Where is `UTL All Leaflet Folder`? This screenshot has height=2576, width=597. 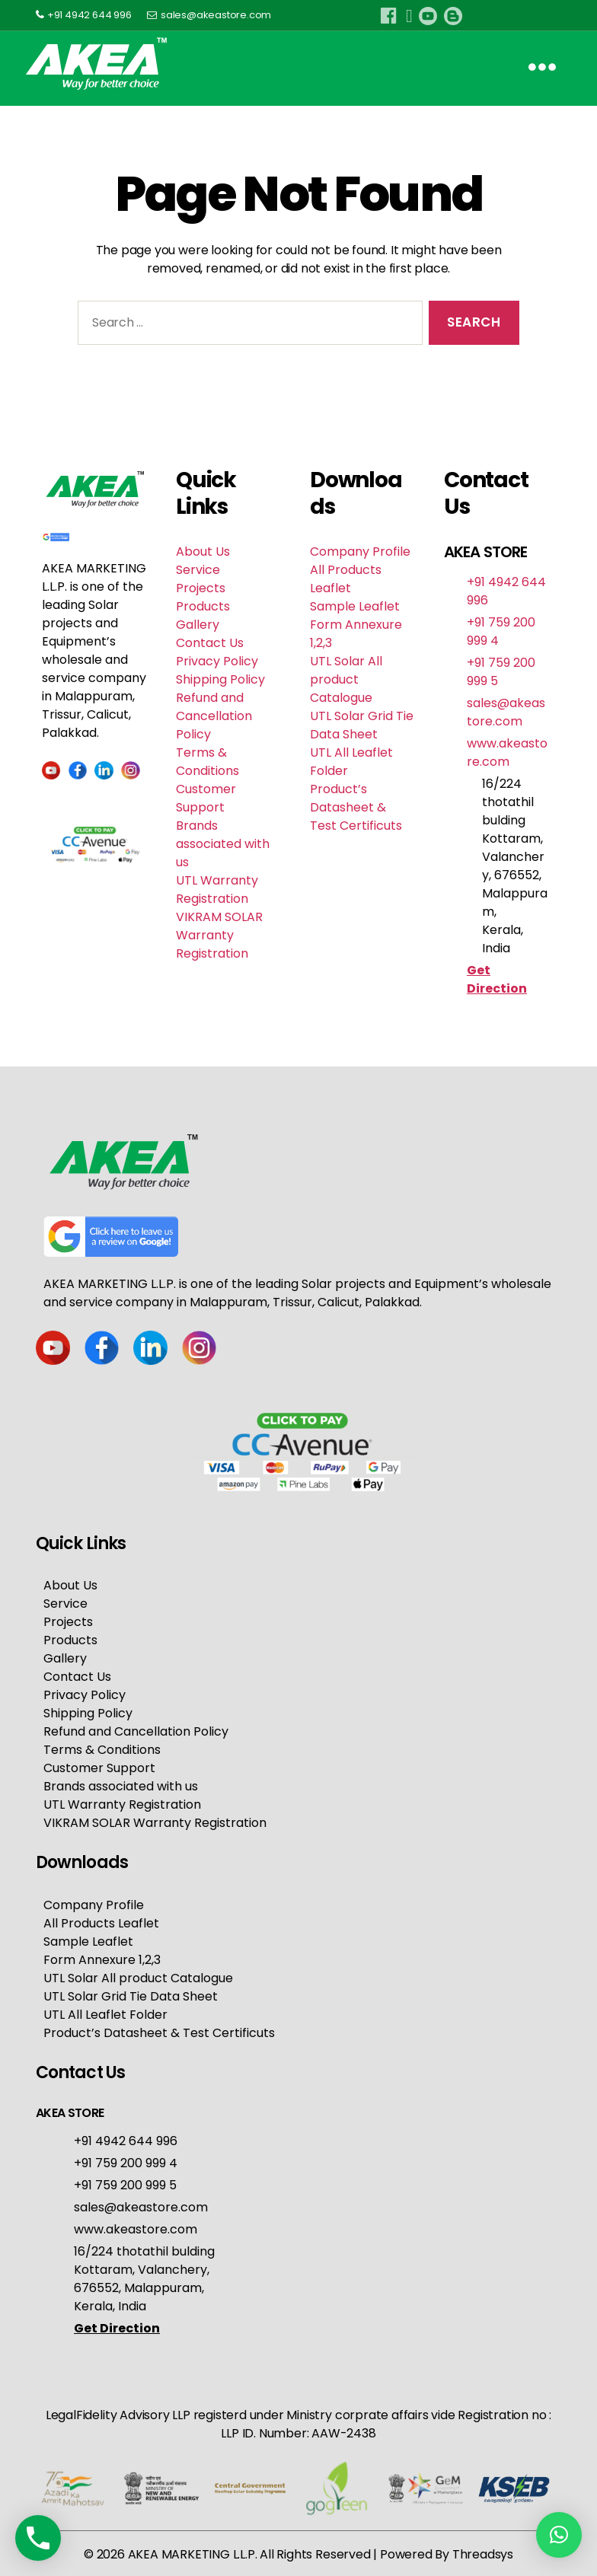
UTL All Leaflet Folder is located at coordinates (105, 2013).